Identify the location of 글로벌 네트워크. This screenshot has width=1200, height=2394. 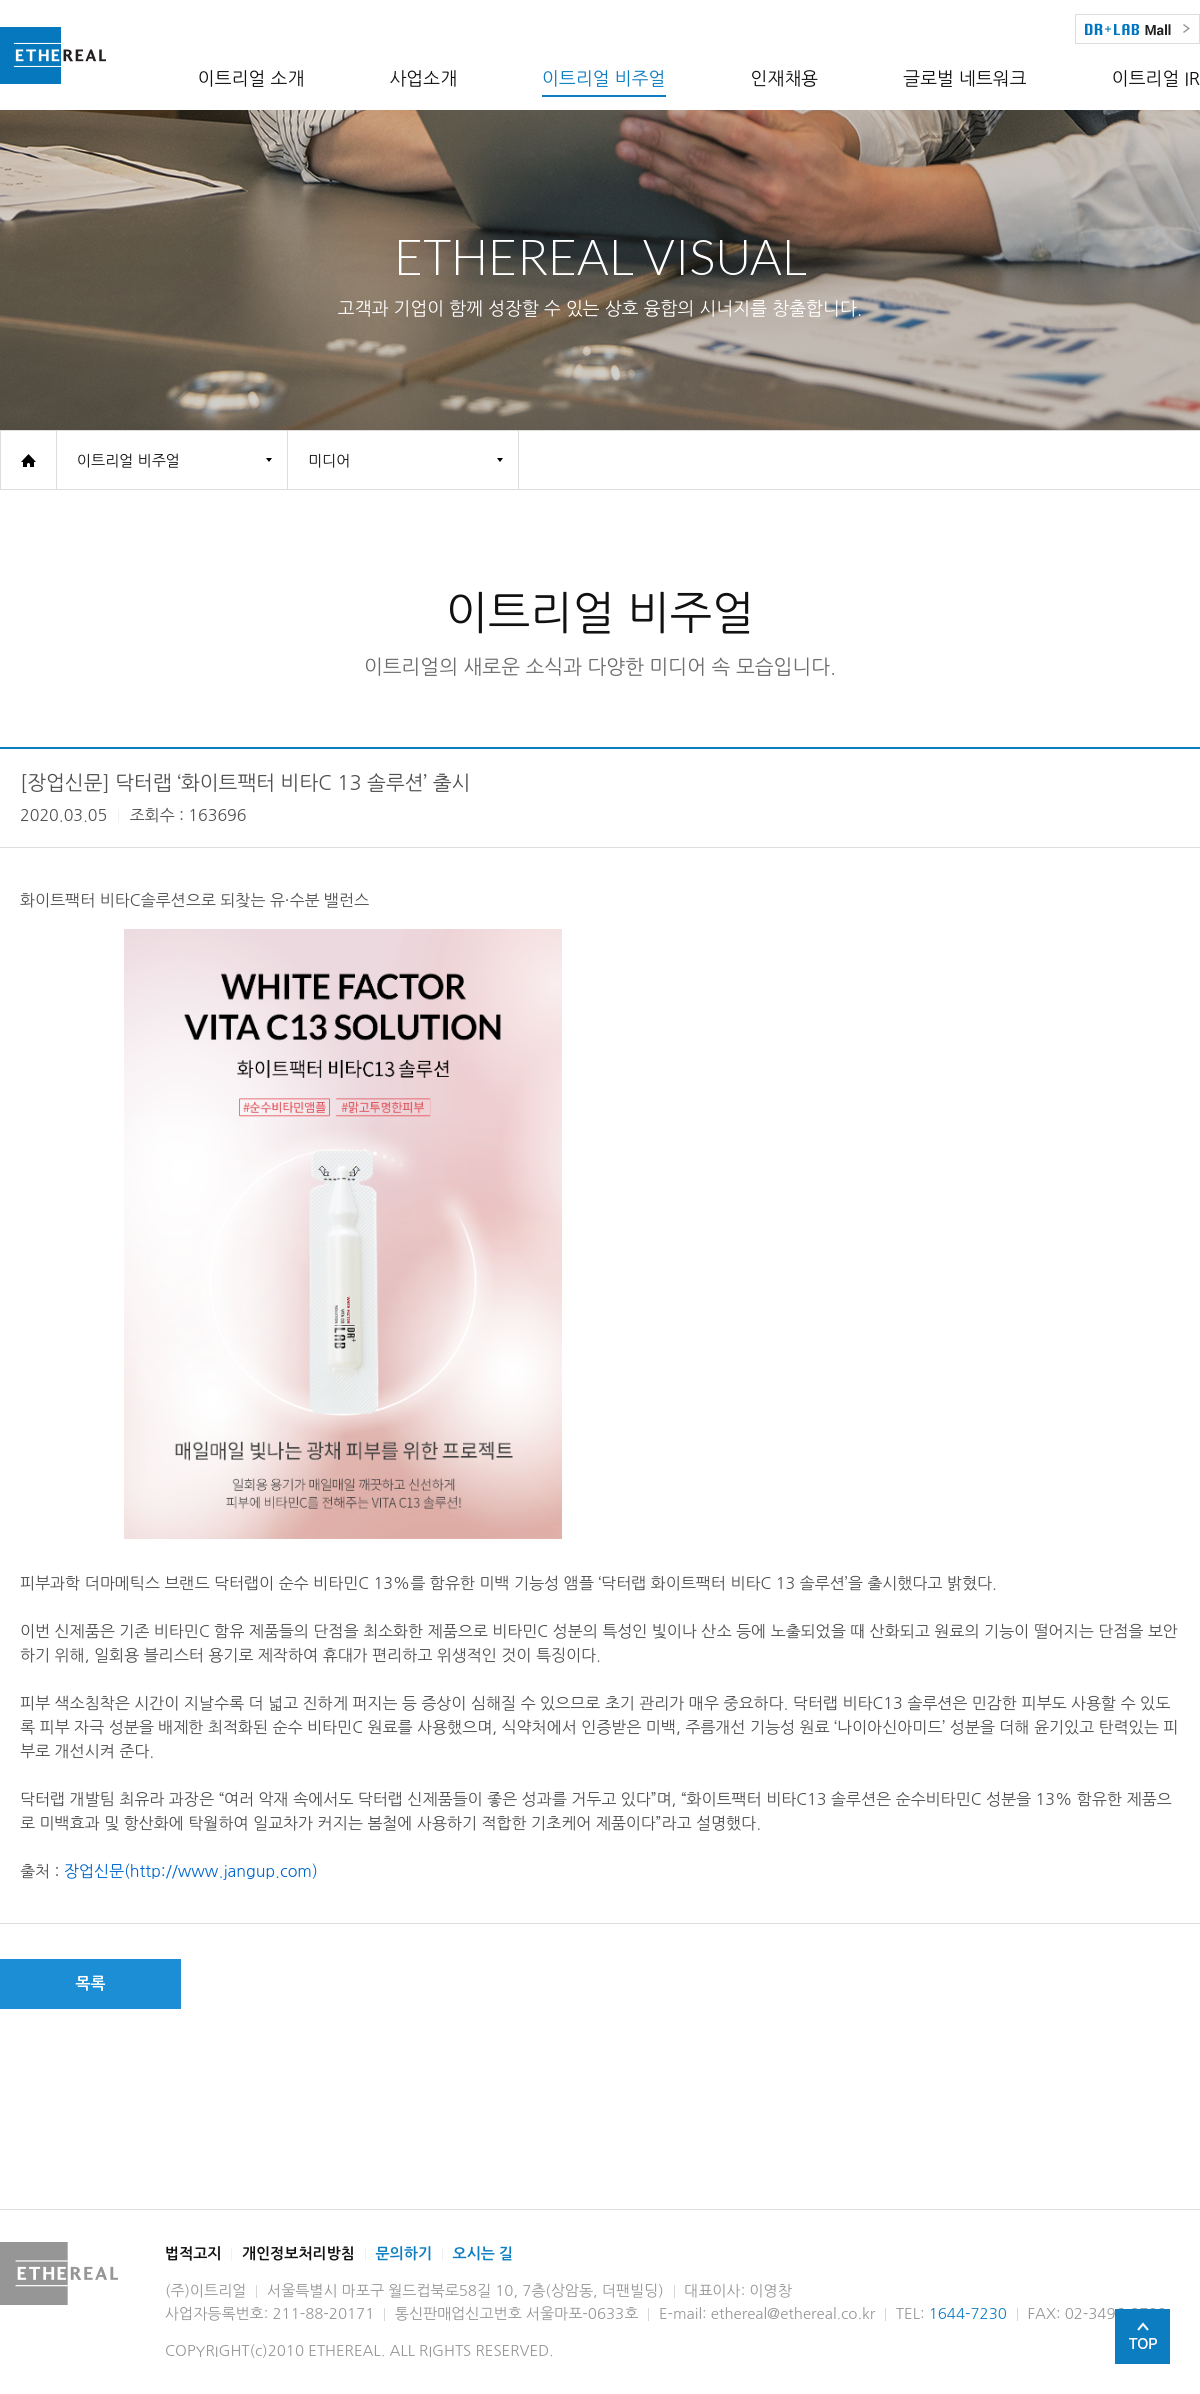
(964, 79).